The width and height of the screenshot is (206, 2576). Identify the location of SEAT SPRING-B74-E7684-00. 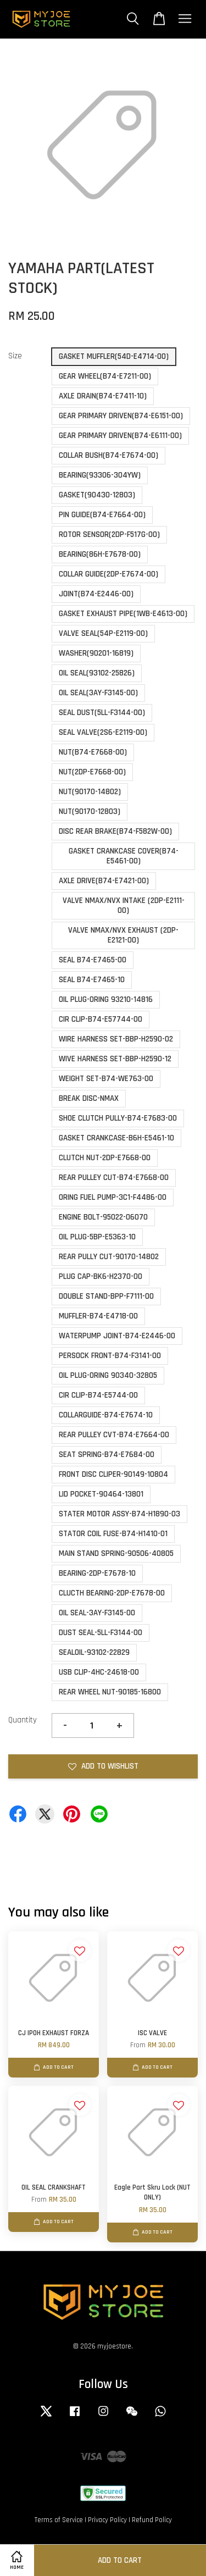
(106, 1454).